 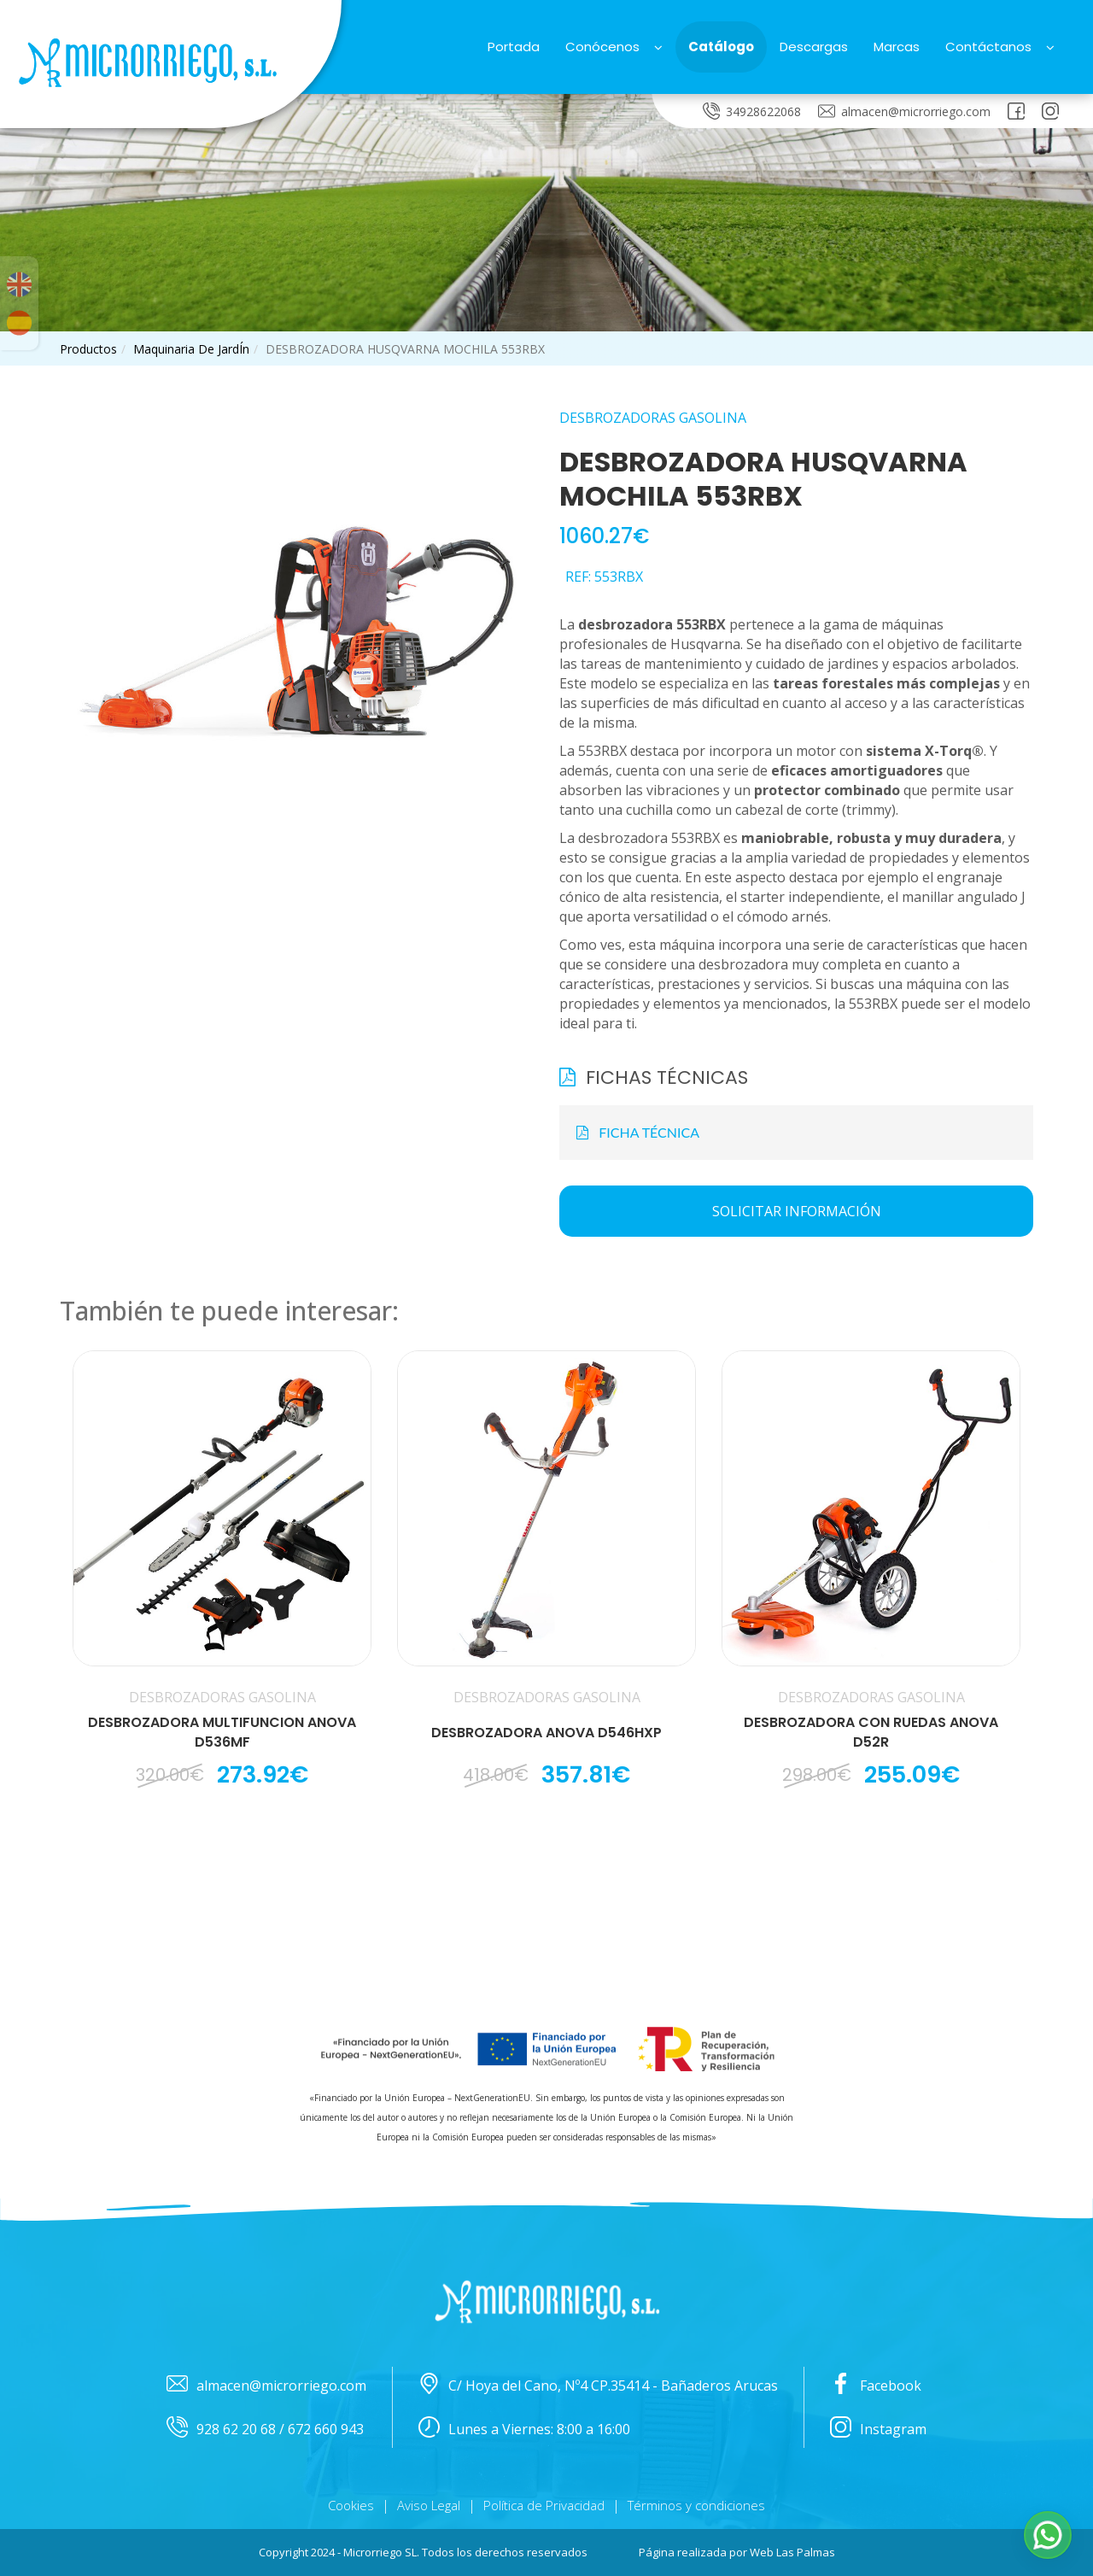 What do you see at coordinates (878, 2429) in the screenshot?
I see `Instagram` at bounding box center [878, 2429].